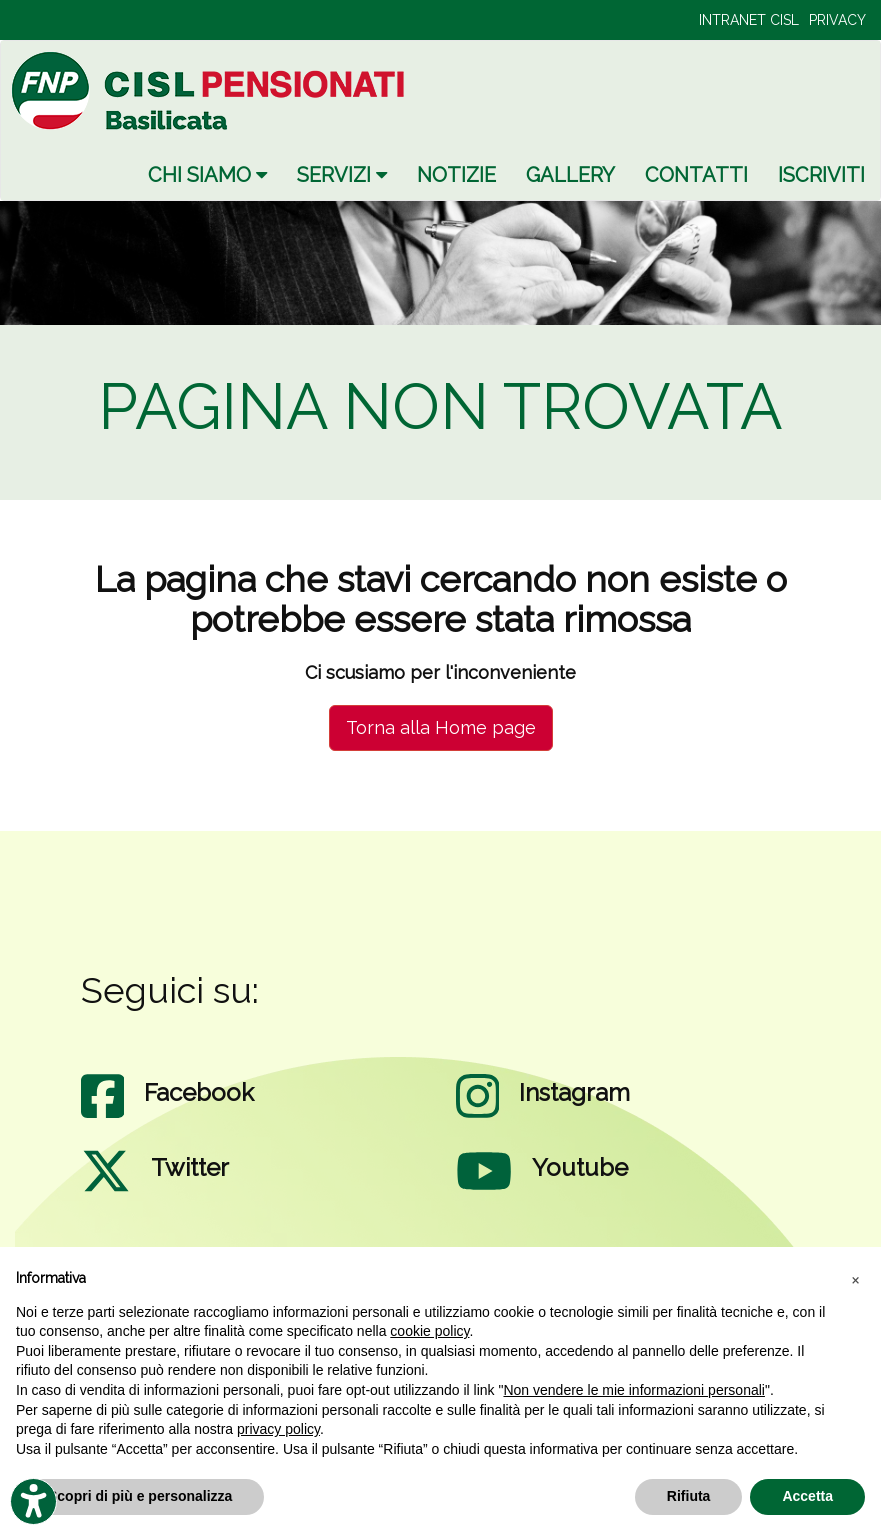 Image resolution: width=881 pixels, height=1535 pixels. What do you see at coordinates (441, 727) in the screenshot?
I see `Torna alla Home page` at bounding box center [441, 727].